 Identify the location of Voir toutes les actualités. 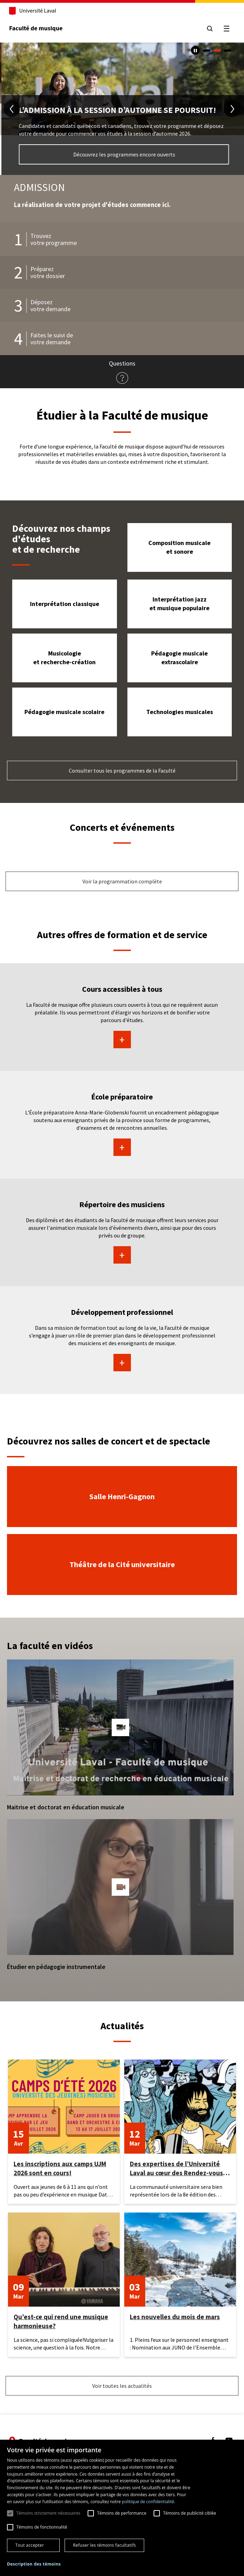
(122, 2385).